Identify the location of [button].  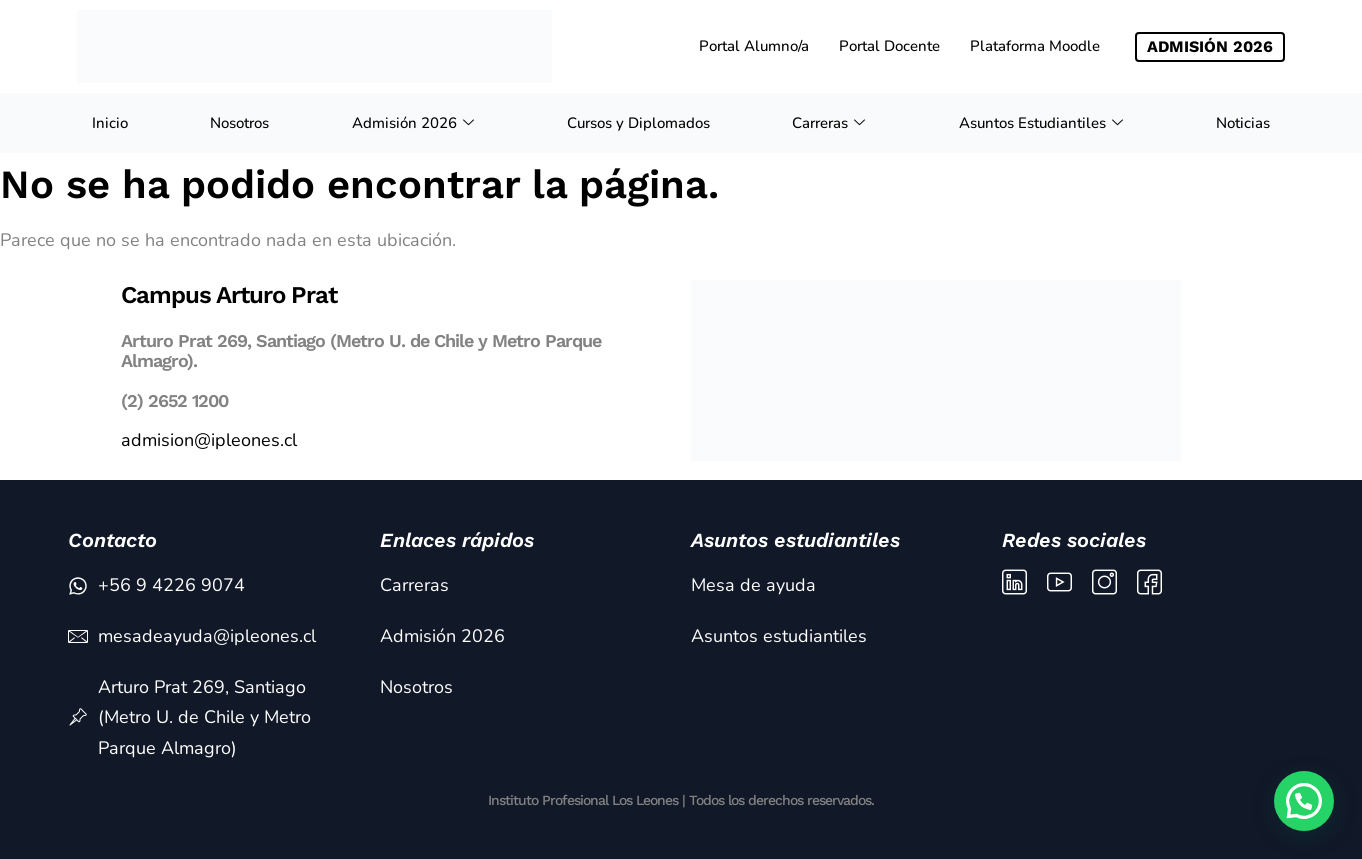
(1304, 801).